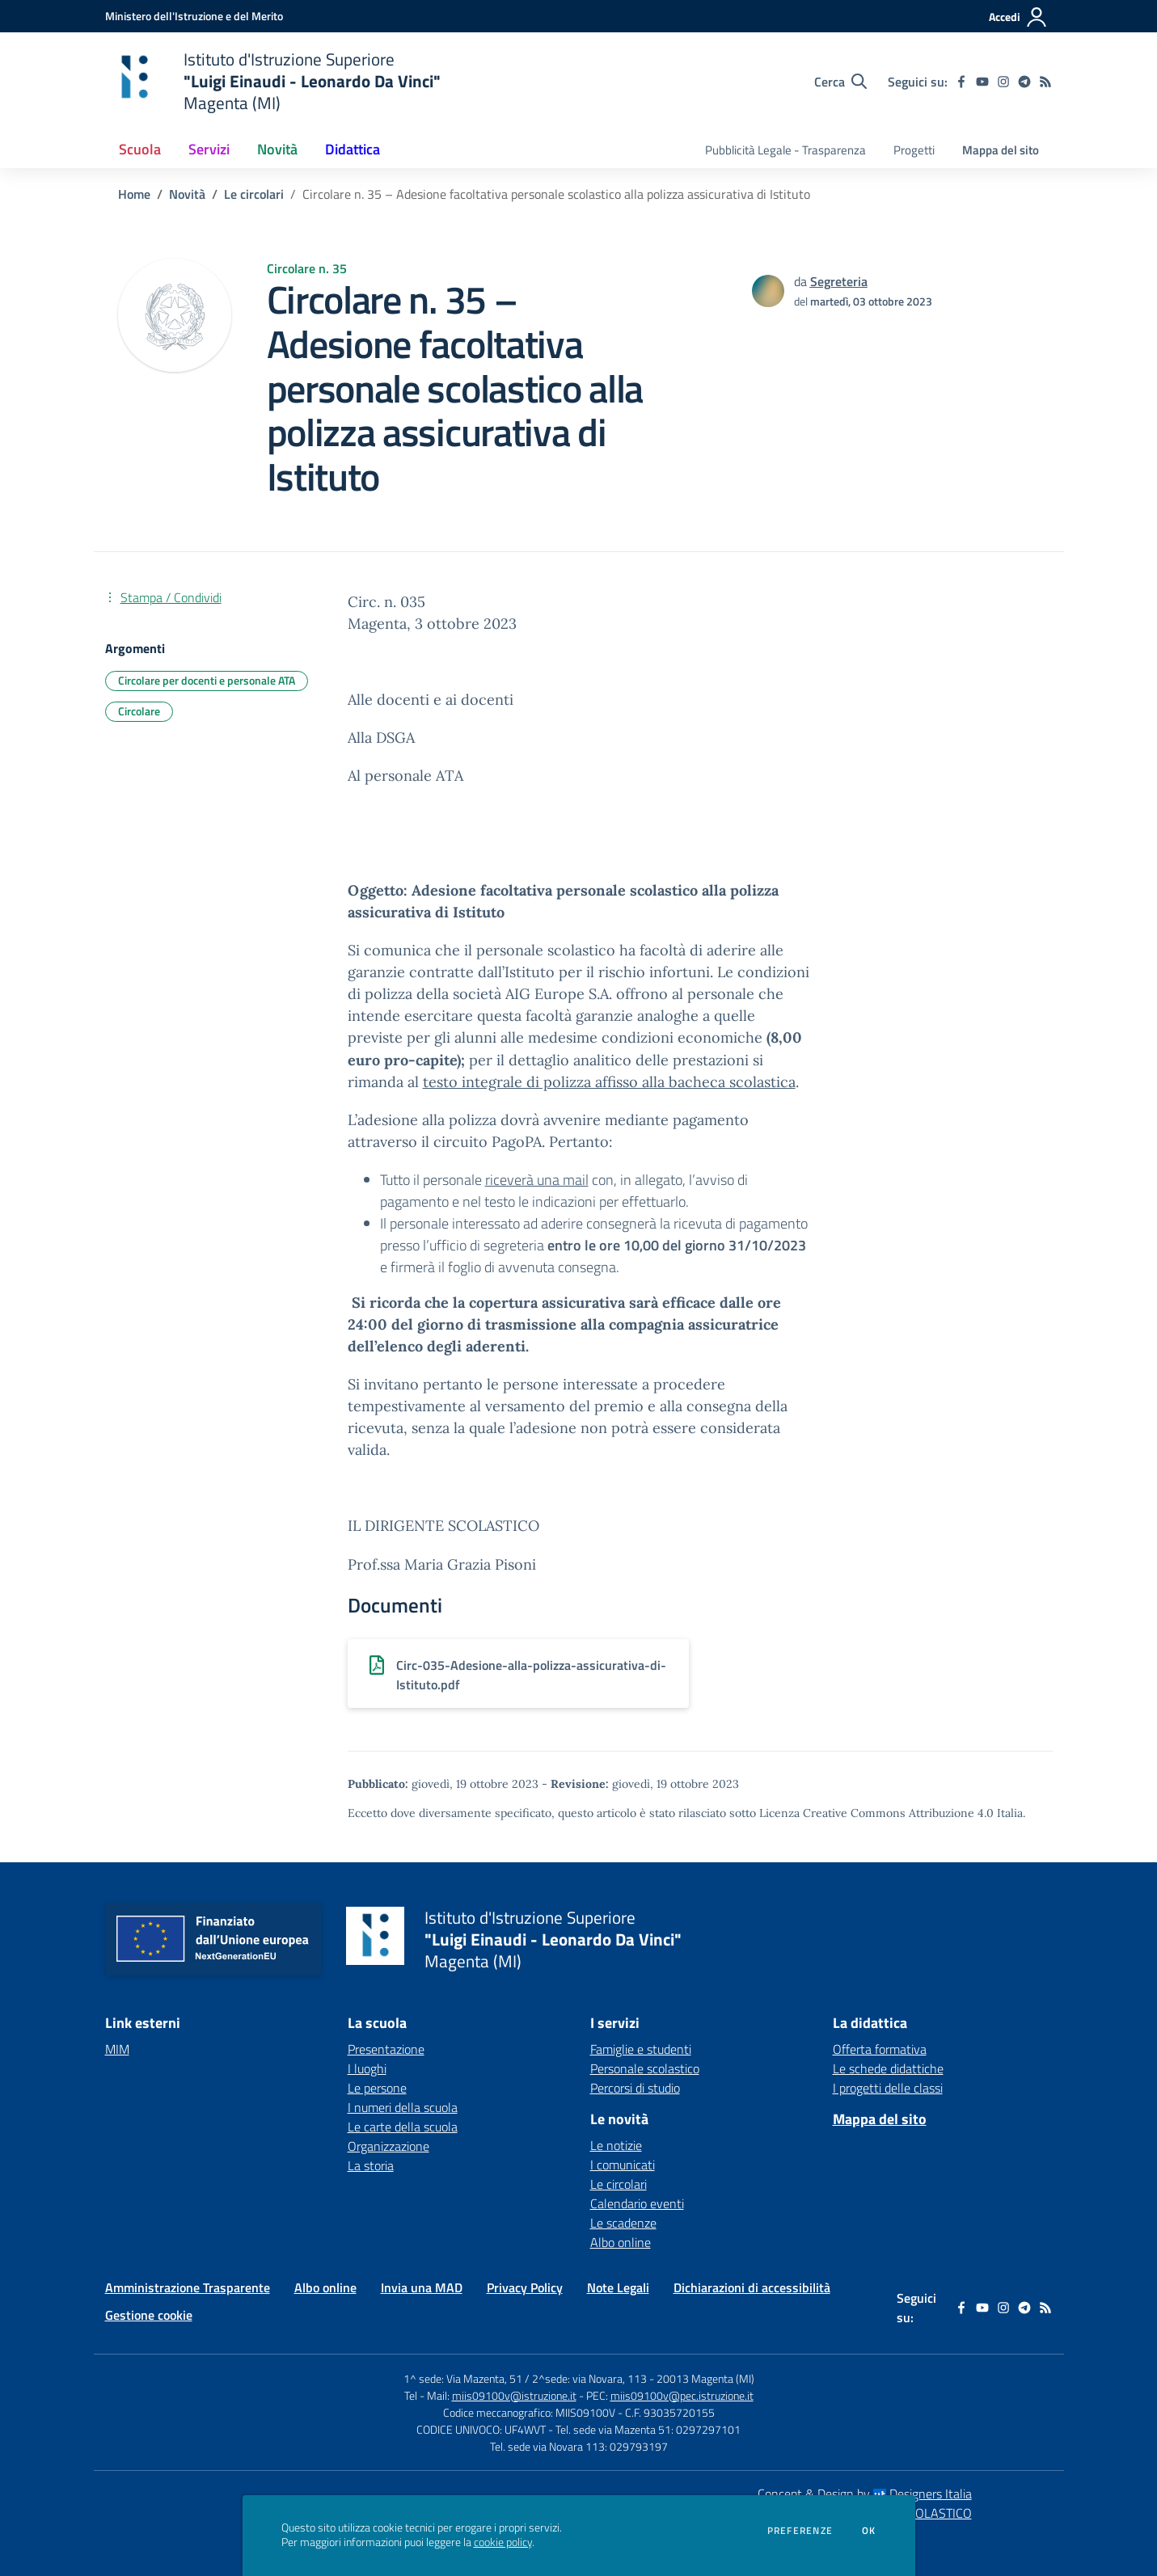  Describe the element at coordinates (503, 2542) in the screenshot. I see `cookie policy` at that location.